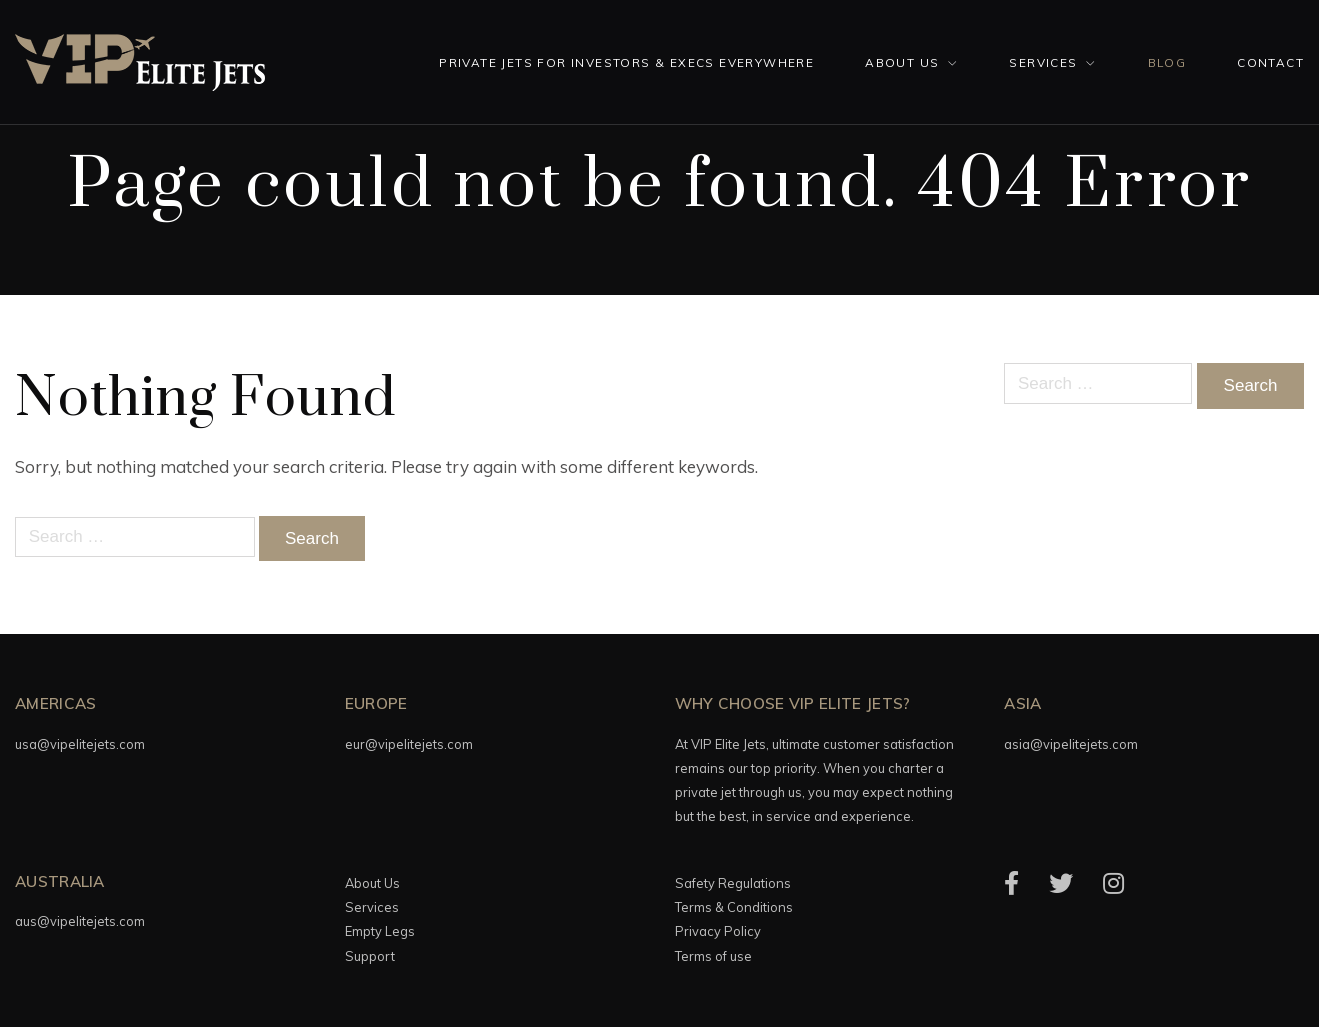 The height and width of the screenshot is (1027, 1319). Describe the element at coordinates (734, 907) in the screenshot. I see `Terms & Conditions` at that location.